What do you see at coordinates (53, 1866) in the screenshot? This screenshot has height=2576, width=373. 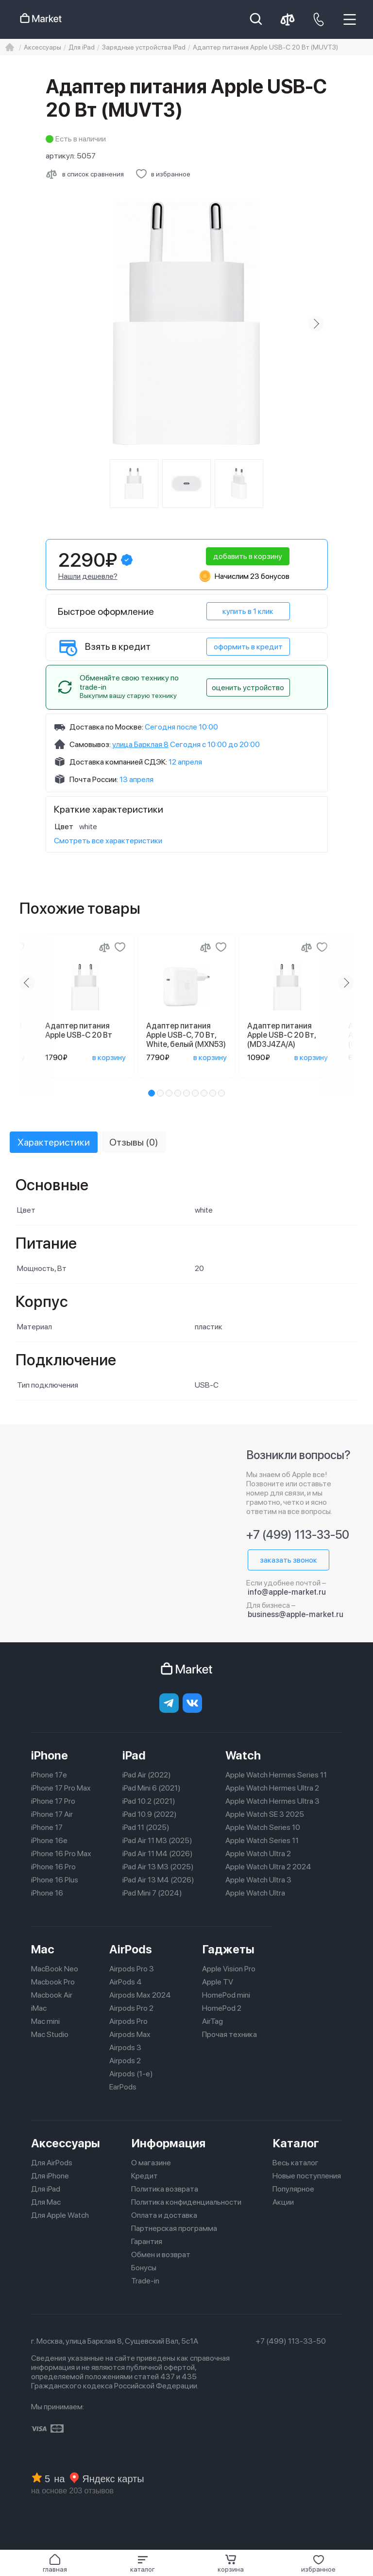 I see `iPhone 16 Pro` at bounding box center [53, 1866].